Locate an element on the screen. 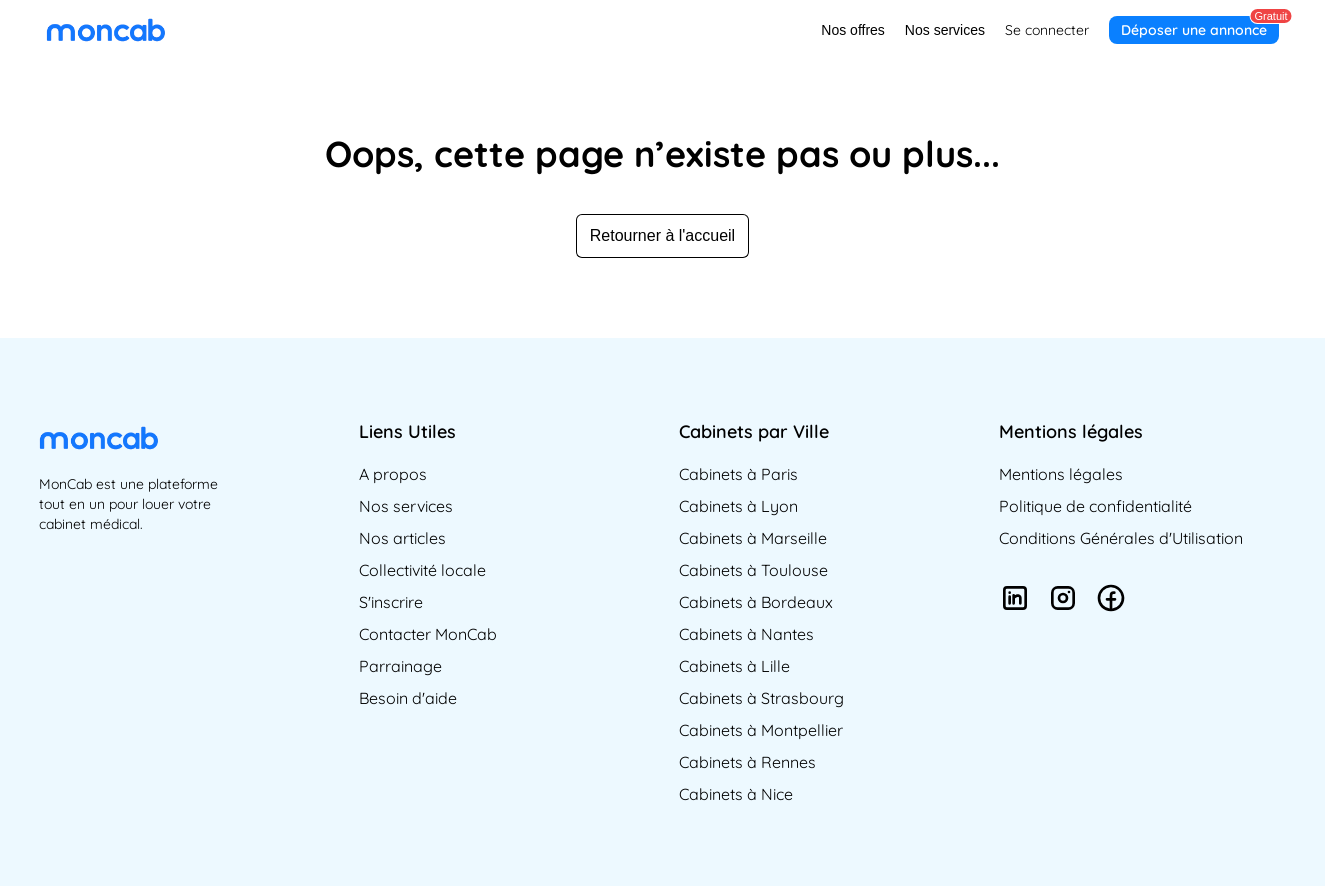 The image size is (1325, 886). Se connecter is located at coordinates (1047, 30).